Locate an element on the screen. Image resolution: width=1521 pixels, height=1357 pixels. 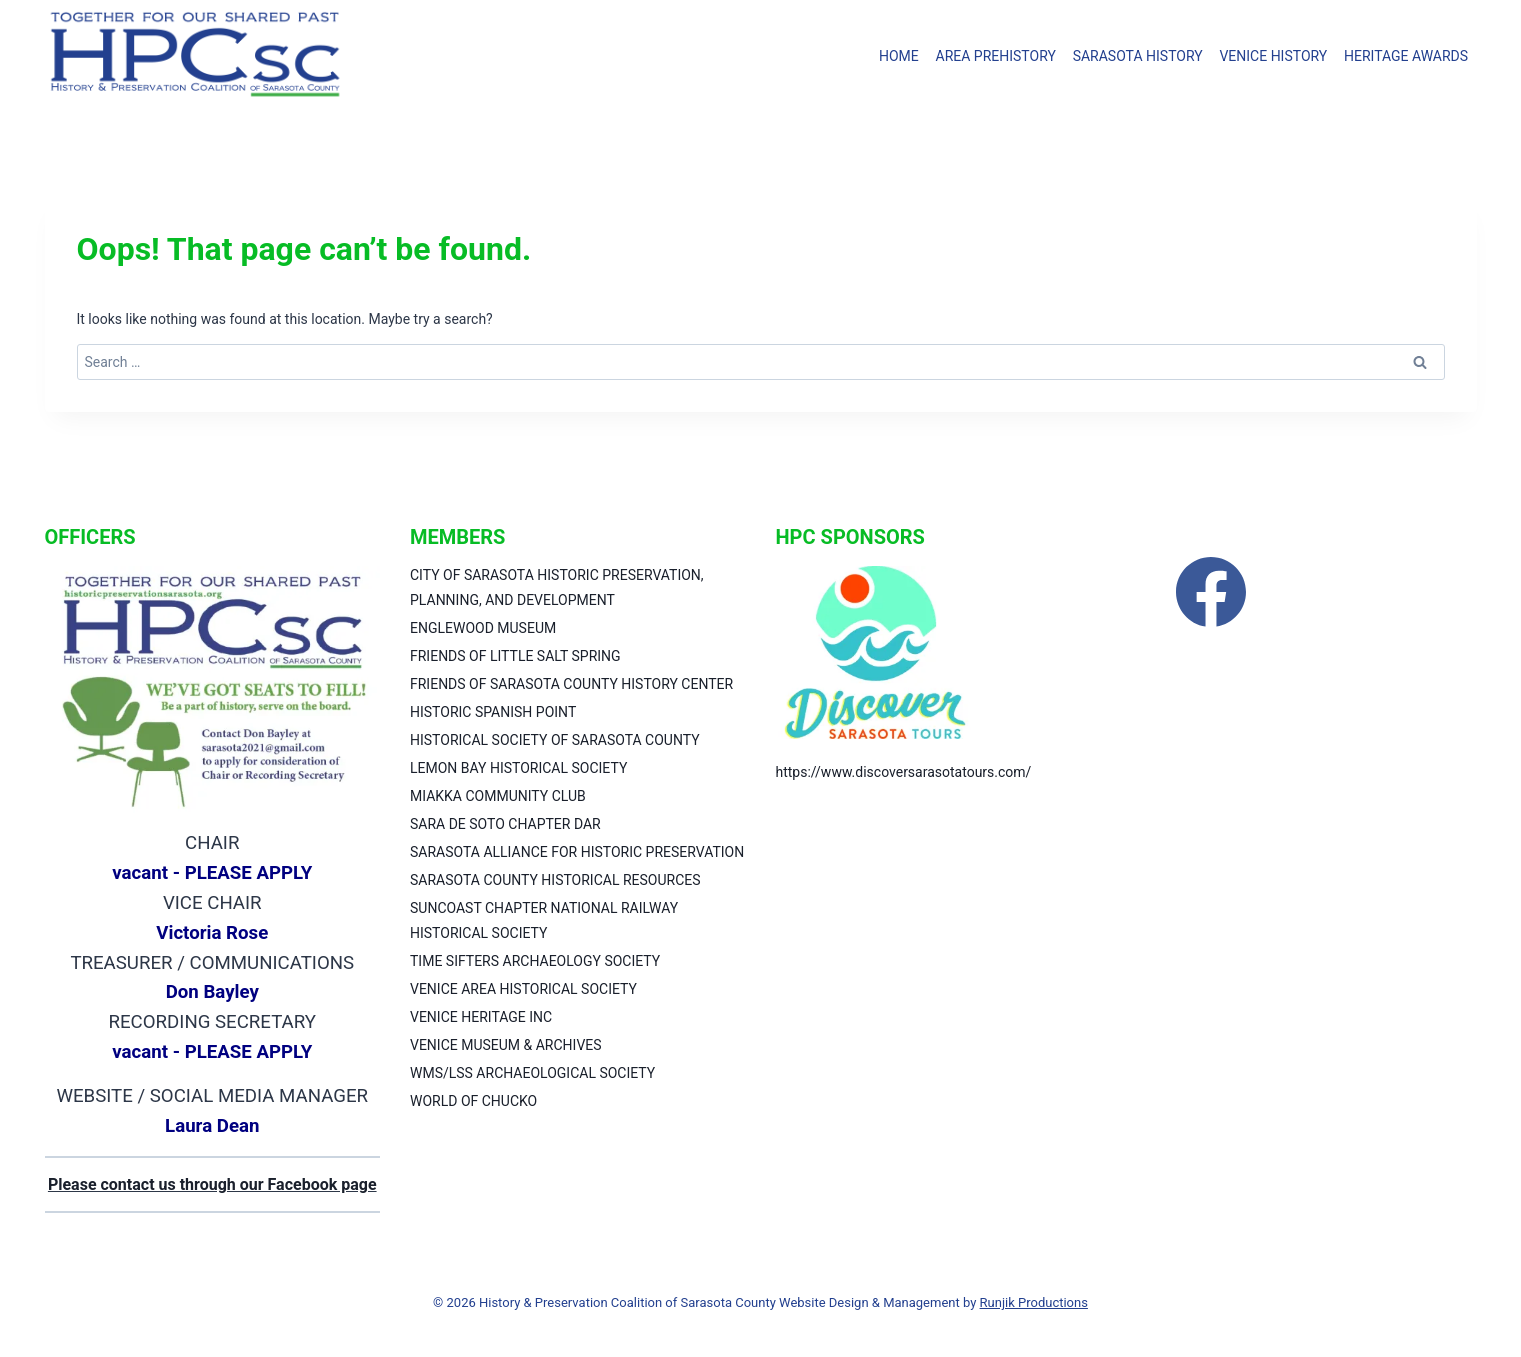
VENICE HERITAGE INC is located at coordinates (481, 1017).